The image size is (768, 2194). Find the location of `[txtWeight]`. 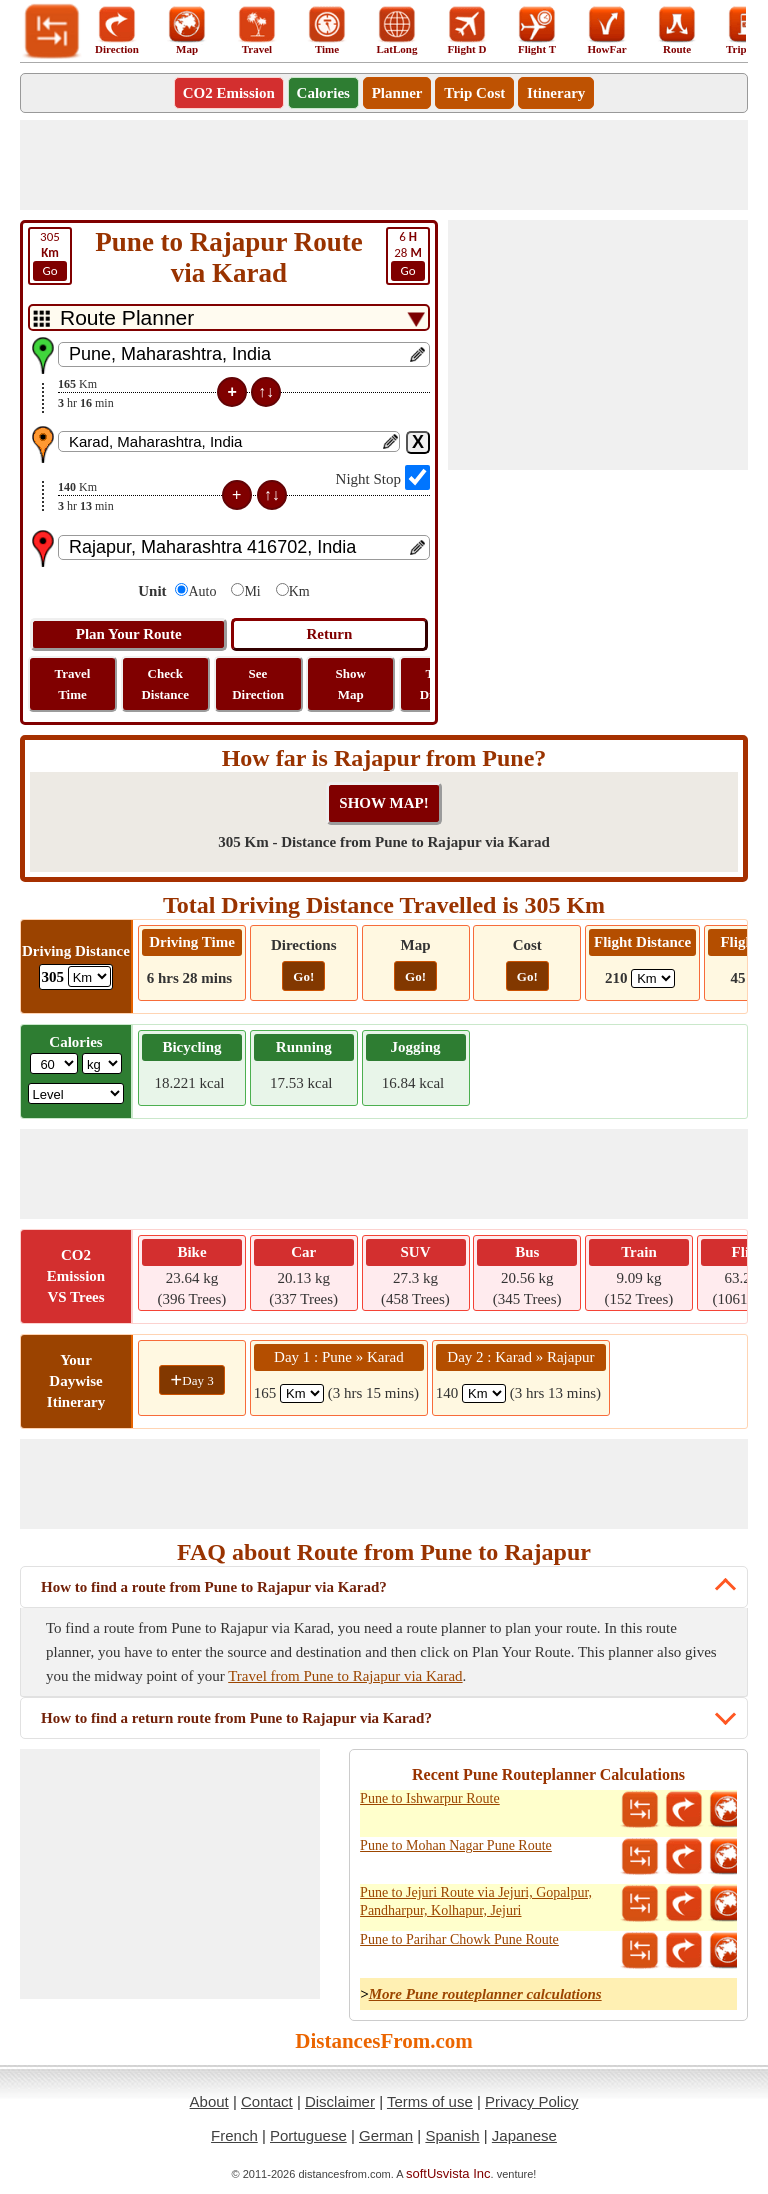

[txtWeight] is located at coordinates (54, 1063).